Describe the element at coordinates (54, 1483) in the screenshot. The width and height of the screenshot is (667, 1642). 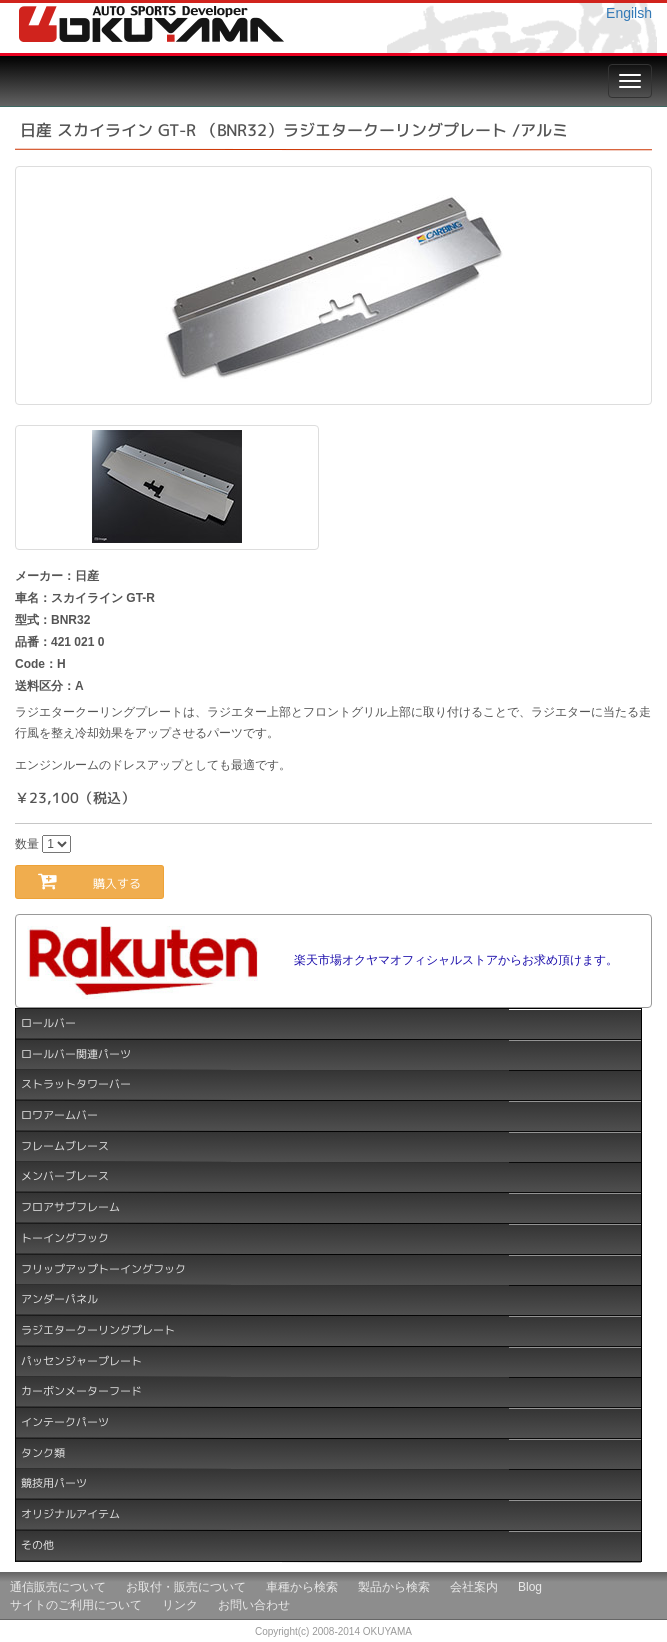
I see `競技用パーツ` at that location.